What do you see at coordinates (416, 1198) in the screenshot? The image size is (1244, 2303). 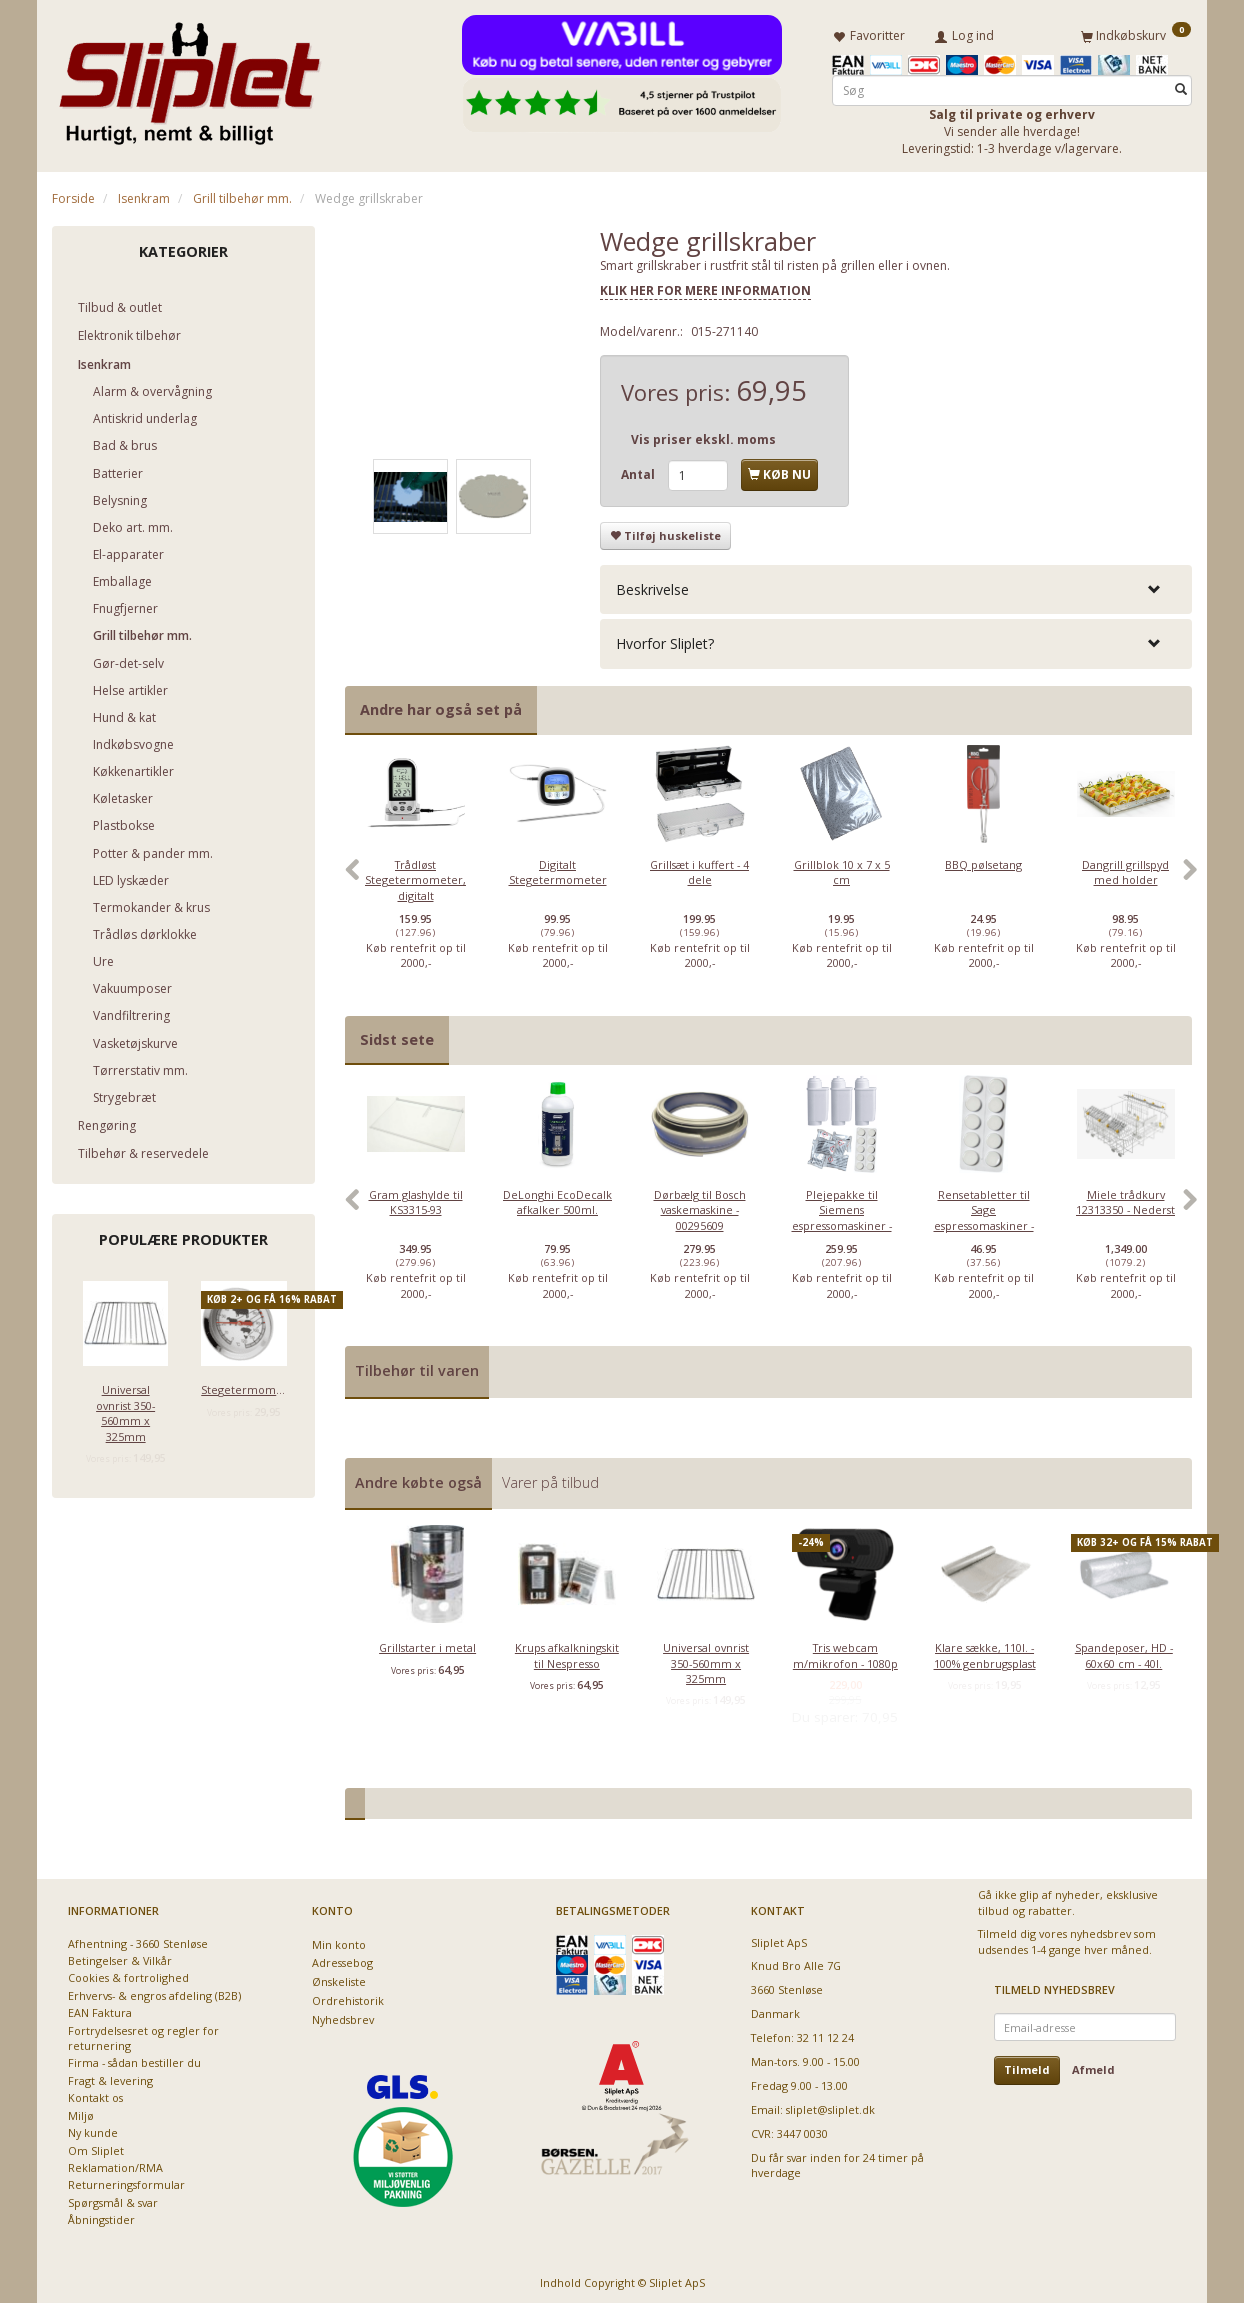 I see `Gram glashylde til KS3315-93` at bounding box center [416, 1198].